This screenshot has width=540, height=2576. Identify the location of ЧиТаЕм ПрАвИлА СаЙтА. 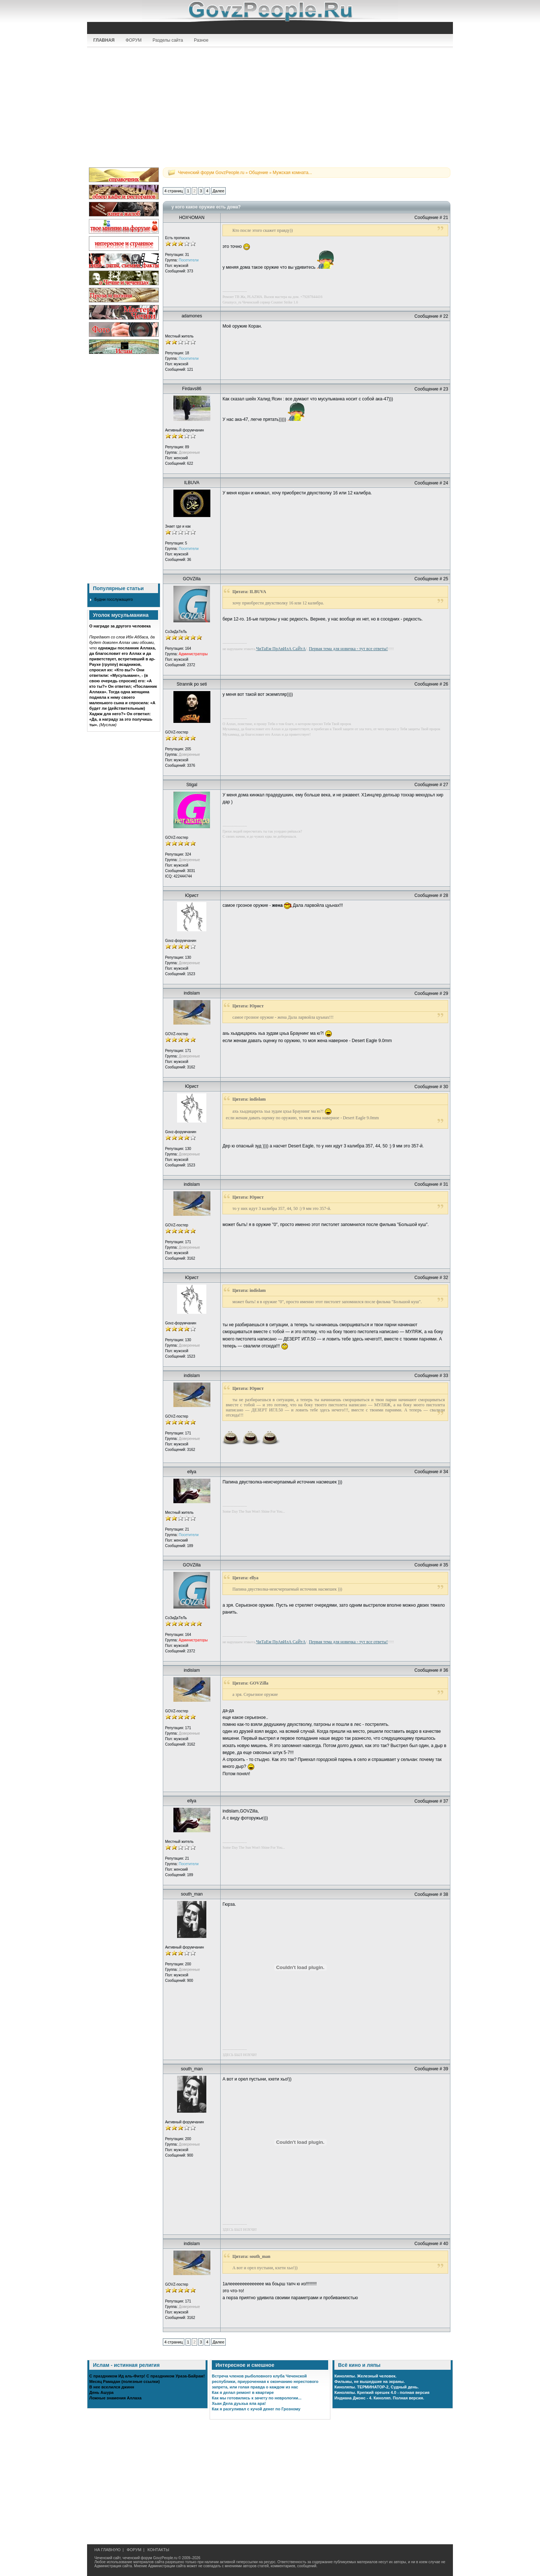
(281, 648).